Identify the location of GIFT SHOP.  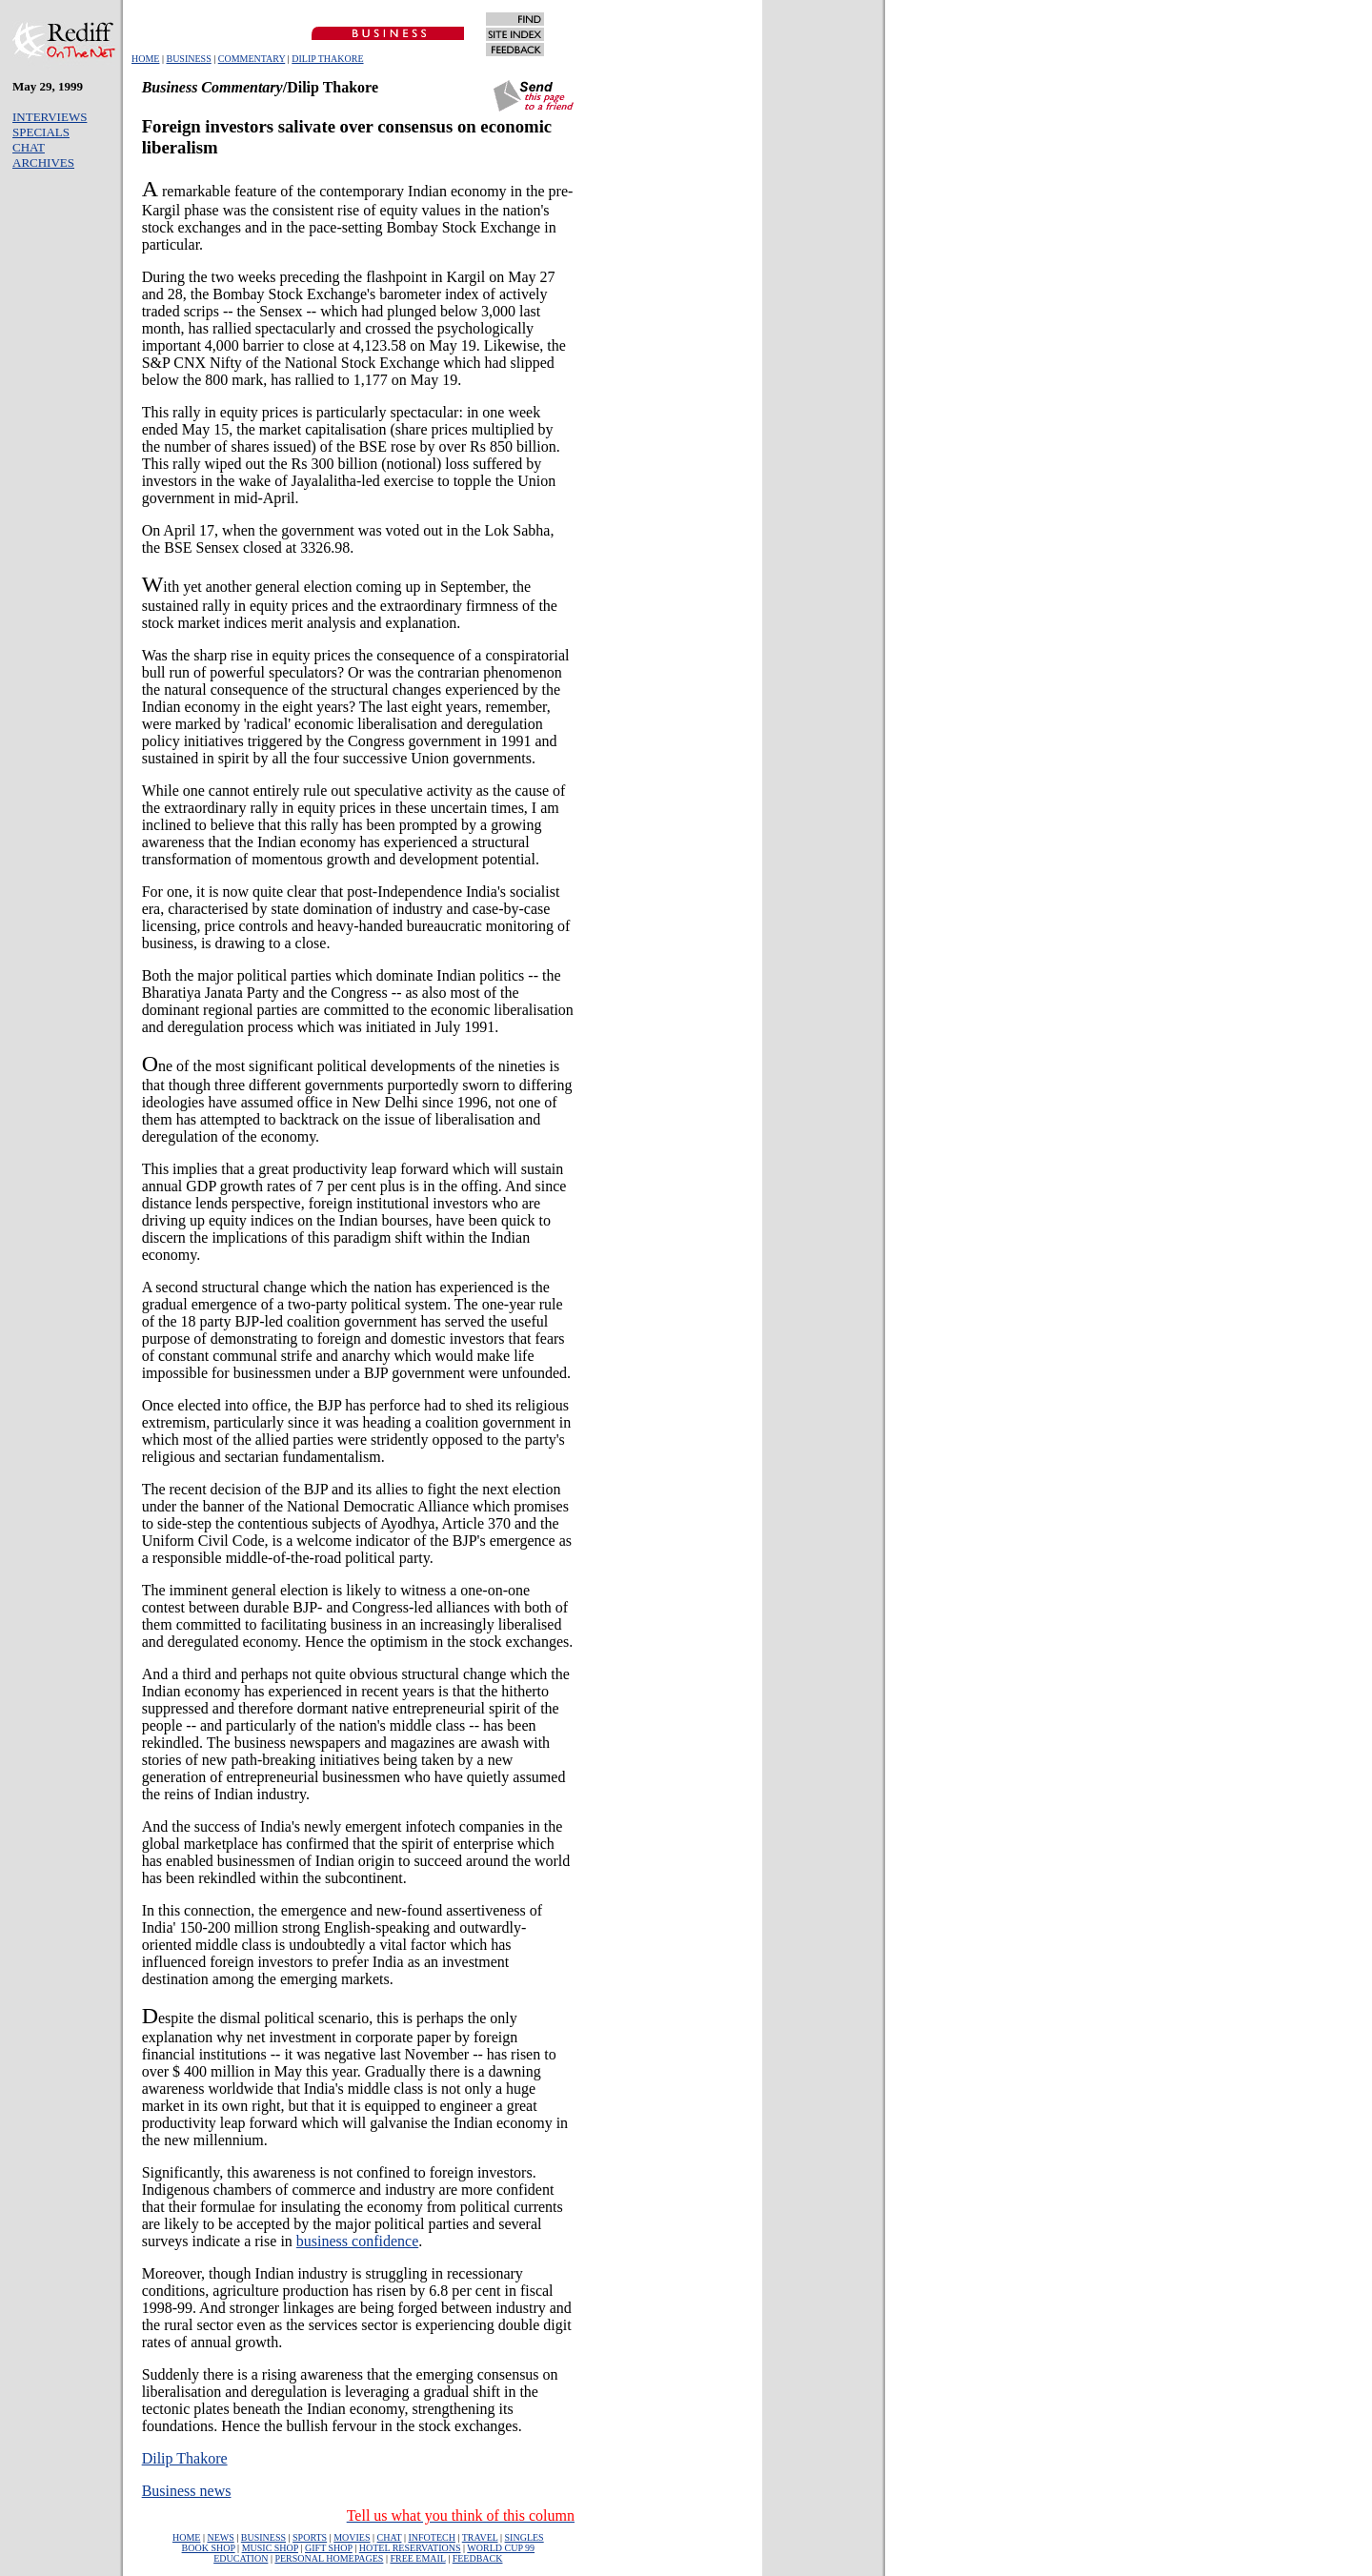
(329, 2548).